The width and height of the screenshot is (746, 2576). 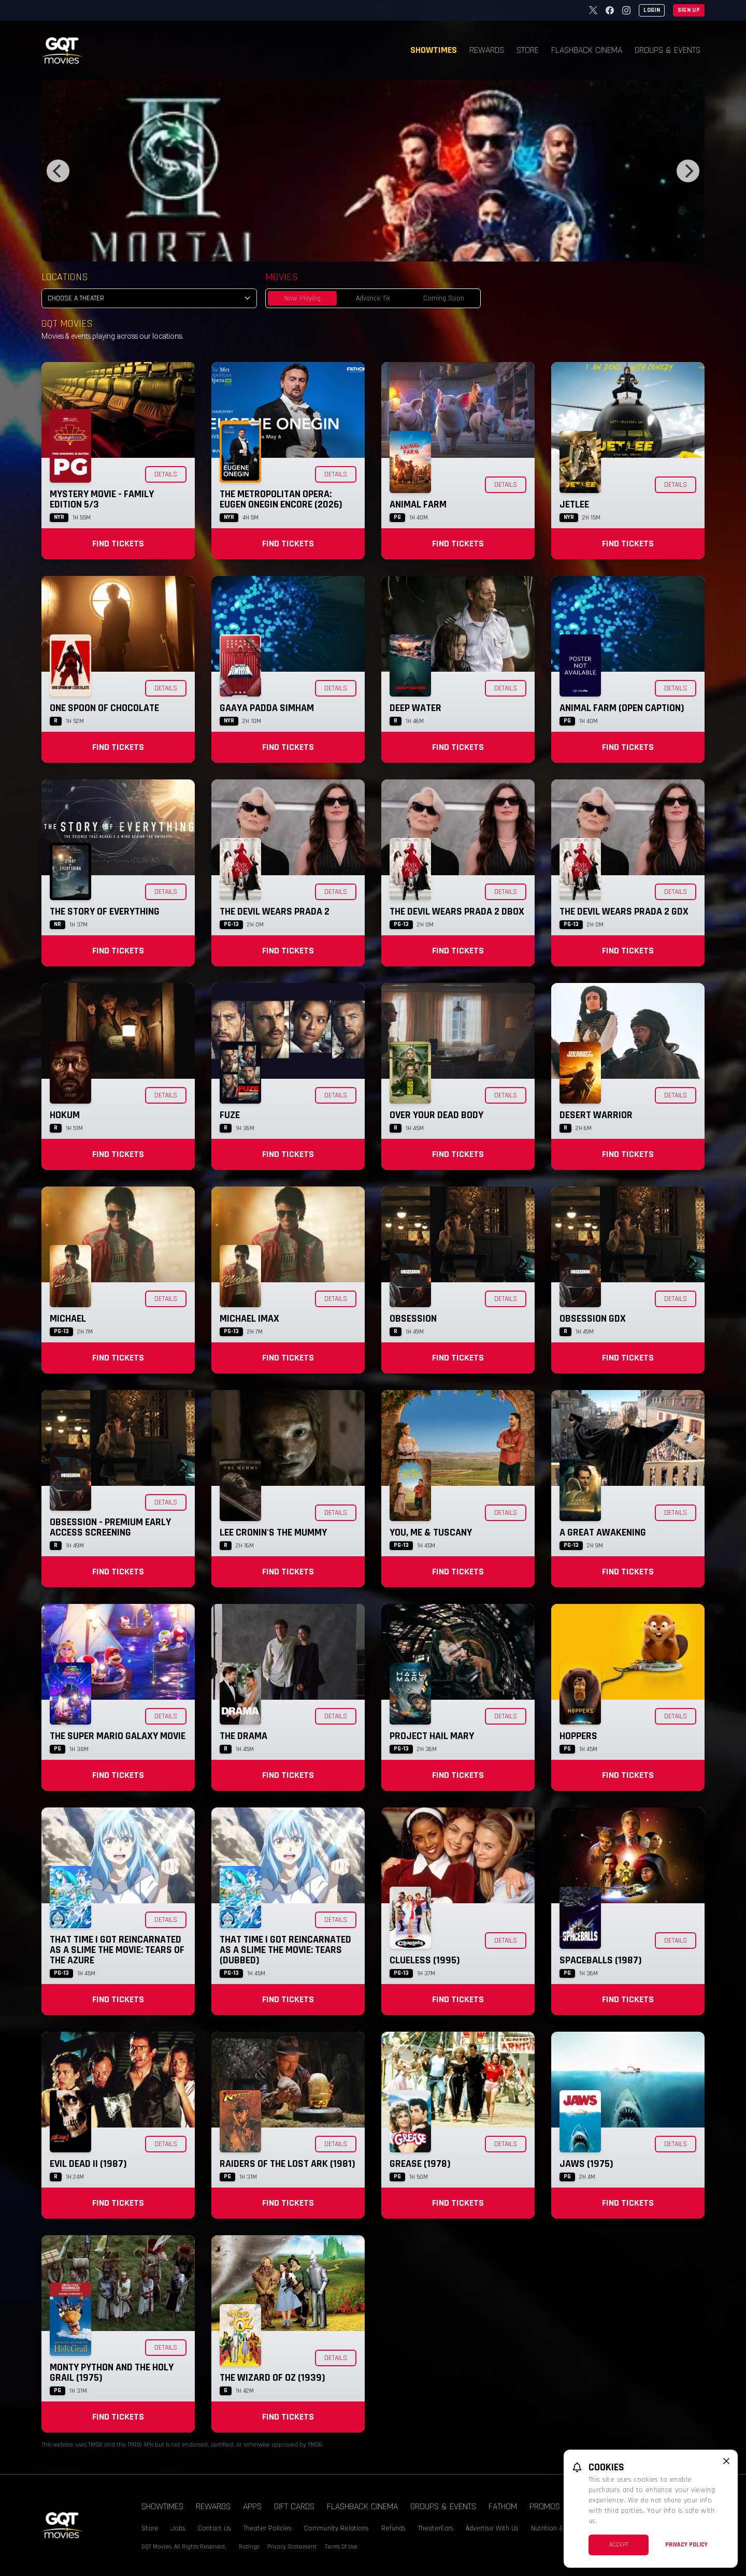 I want to click on Jaws (1975), so click(x=586, y=2163).